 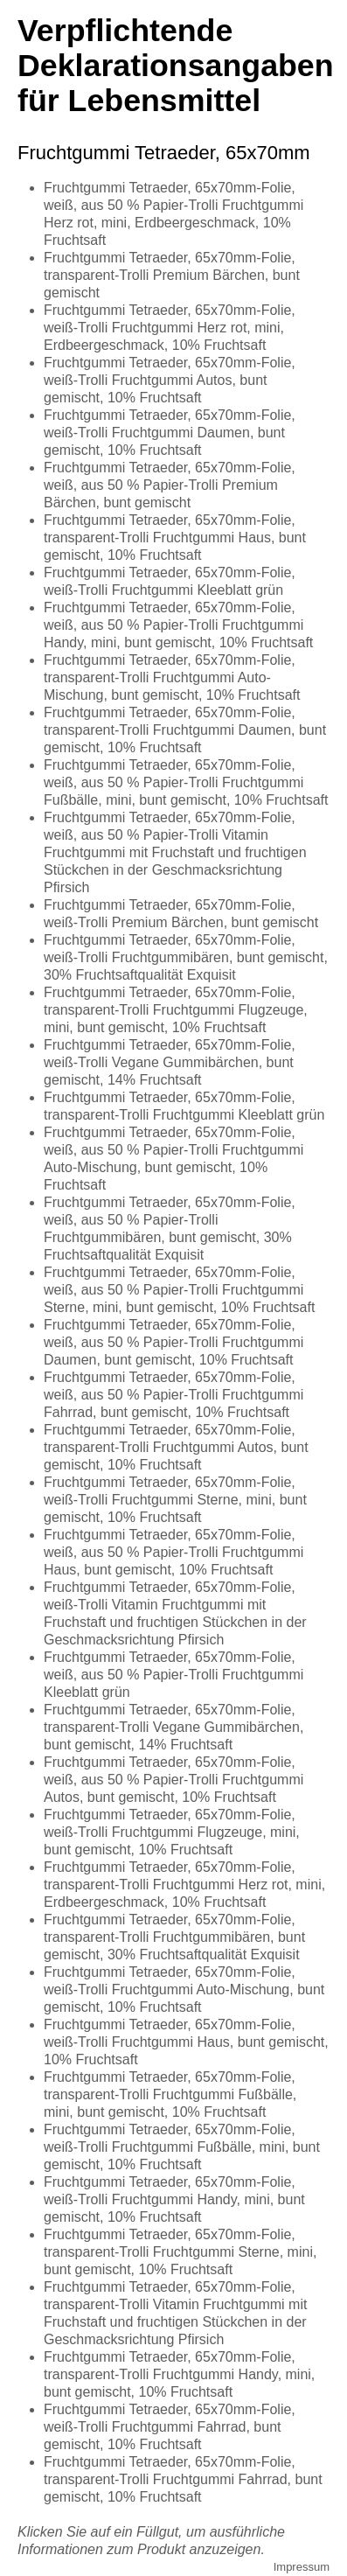 I want to click on Fruchtgummi Tetraeder, 65x70mm-Folie, weiß, aus 50 % Papier-Trolli Fruchtgummi Kleeblatt grün, so click(x=173, y=1675).